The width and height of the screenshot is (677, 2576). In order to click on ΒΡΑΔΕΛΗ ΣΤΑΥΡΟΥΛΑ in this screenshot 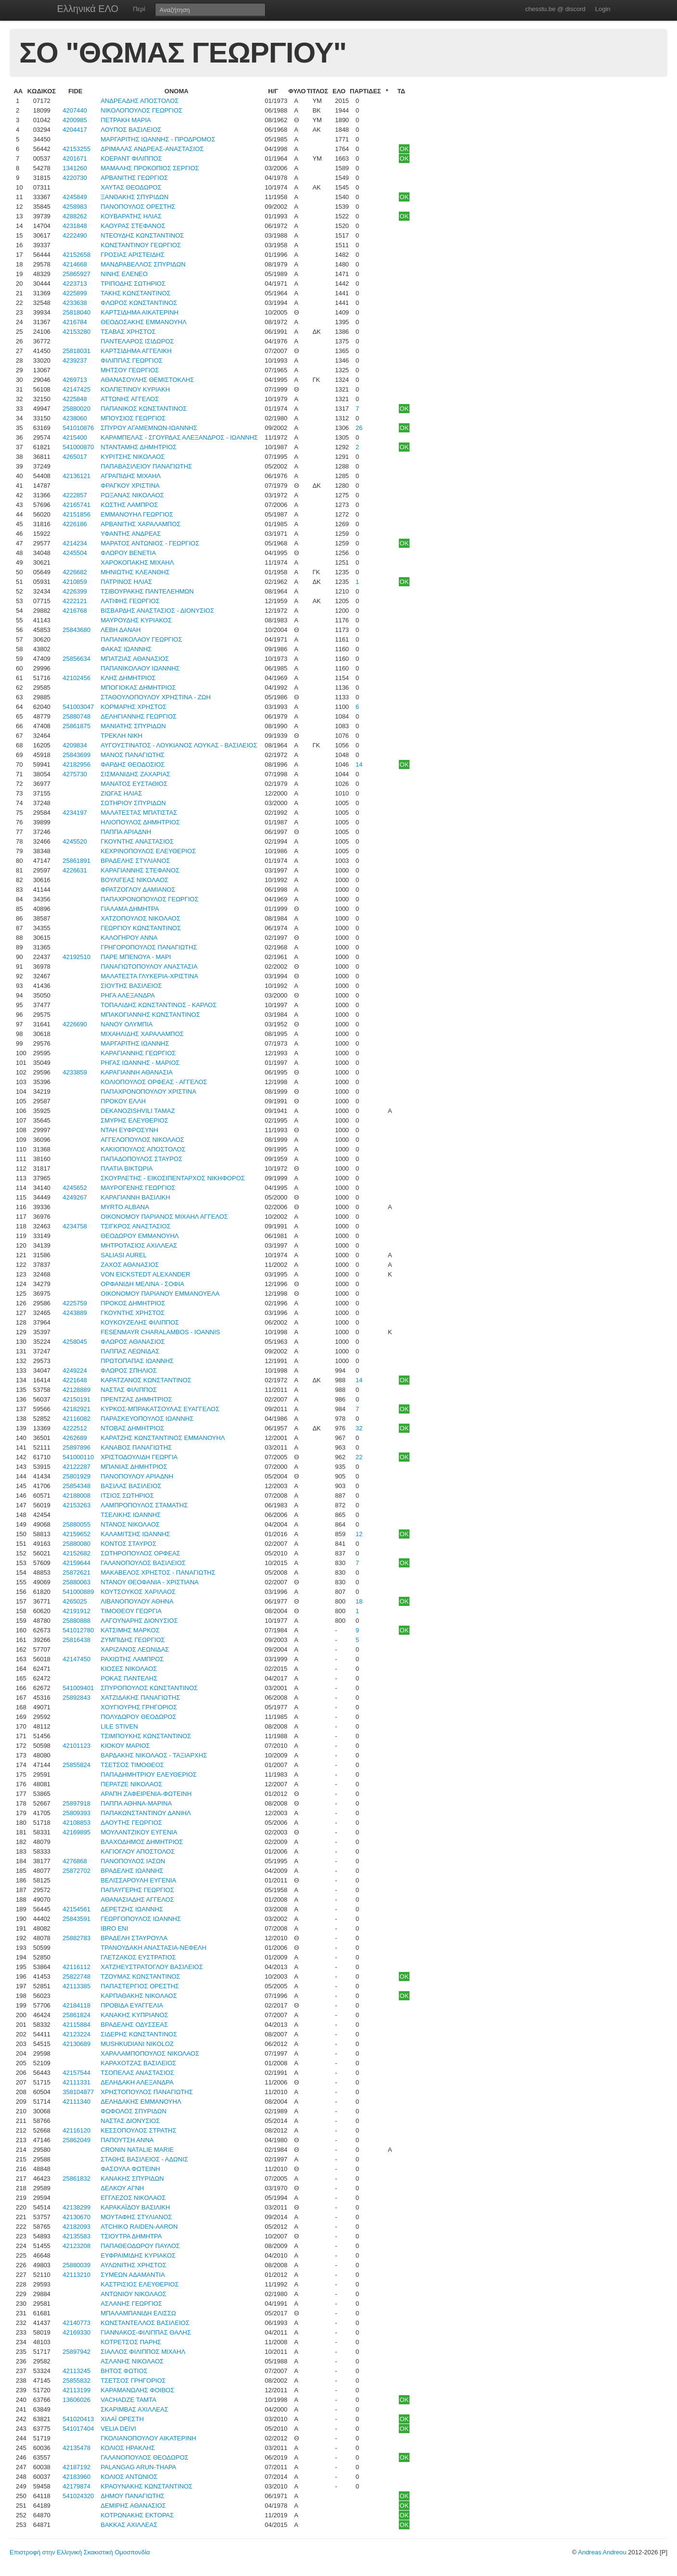, I will do `click(134, 1938)`.